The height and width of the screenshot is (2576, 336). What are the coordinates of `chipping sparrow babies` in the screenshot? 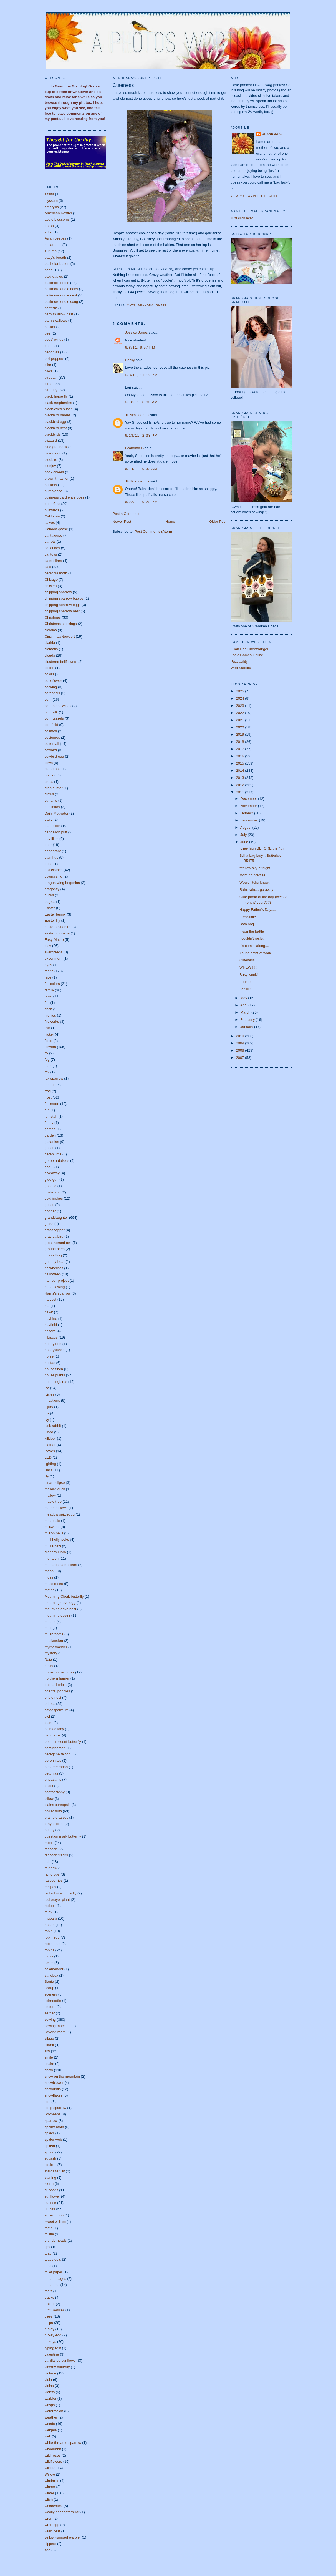 It's located at (64, 598).